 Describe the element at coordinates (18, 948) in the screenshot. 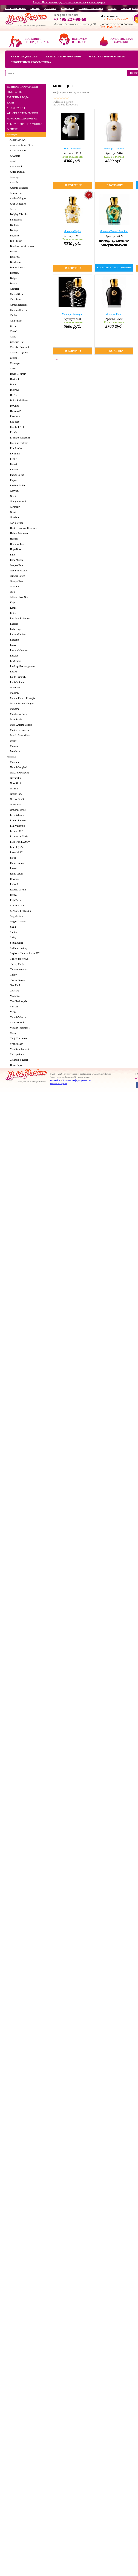

I see `Stella McCartney` at that location.